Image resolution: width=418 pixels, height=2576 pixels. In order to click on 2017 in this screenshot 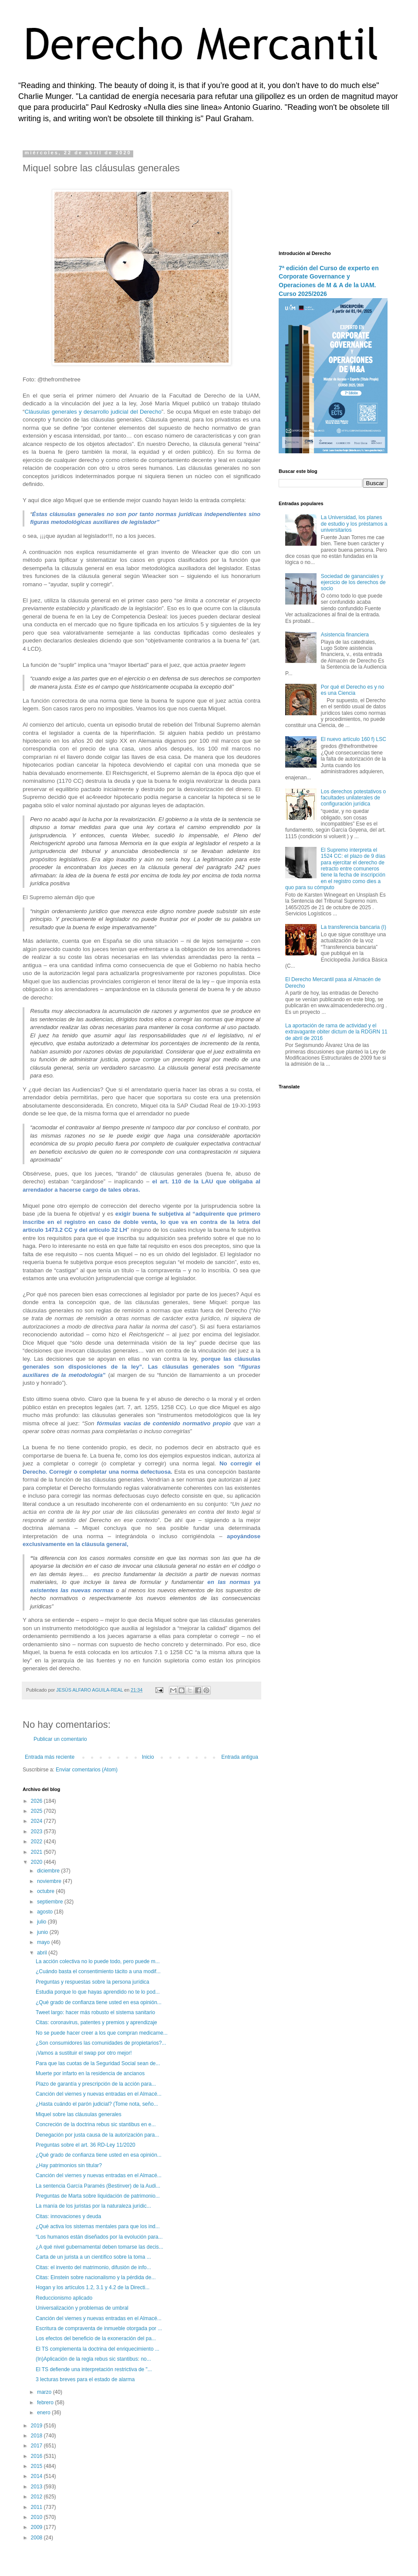, I will do `click(37, 2446)`.